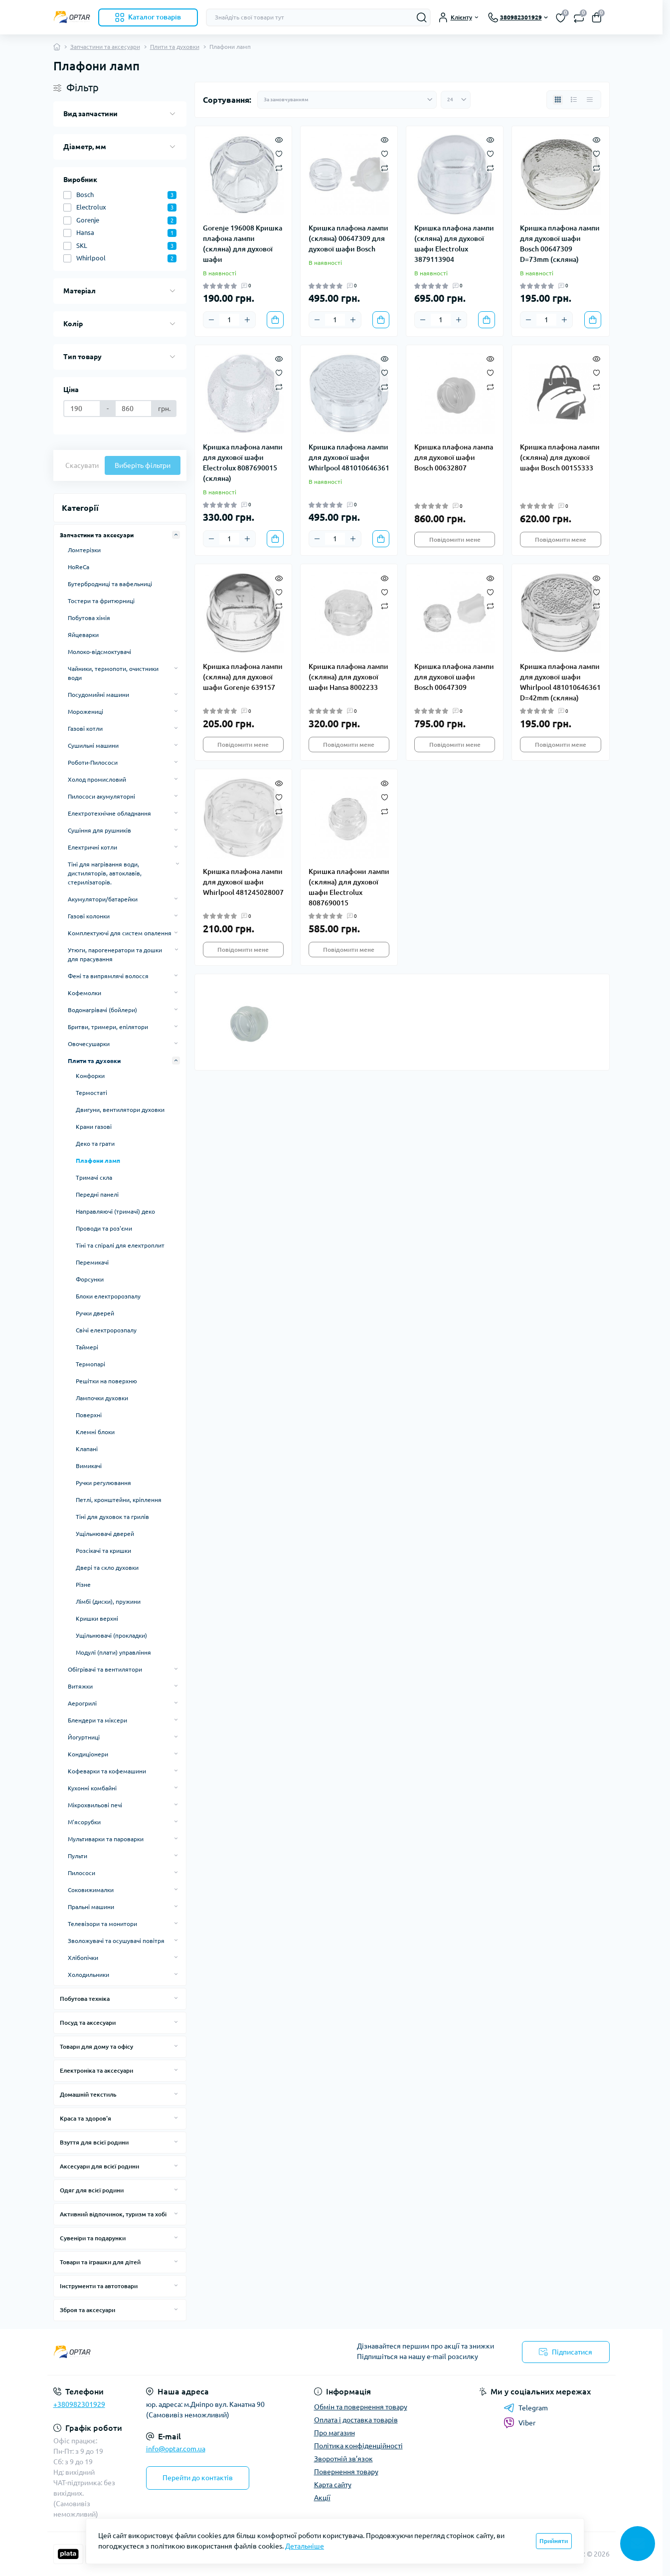 The height and width of the screenshot is (2576, 670). Describe the element at coordinates (97, 1720) in the screenshot. I see `Блендери та міксери` at that location.